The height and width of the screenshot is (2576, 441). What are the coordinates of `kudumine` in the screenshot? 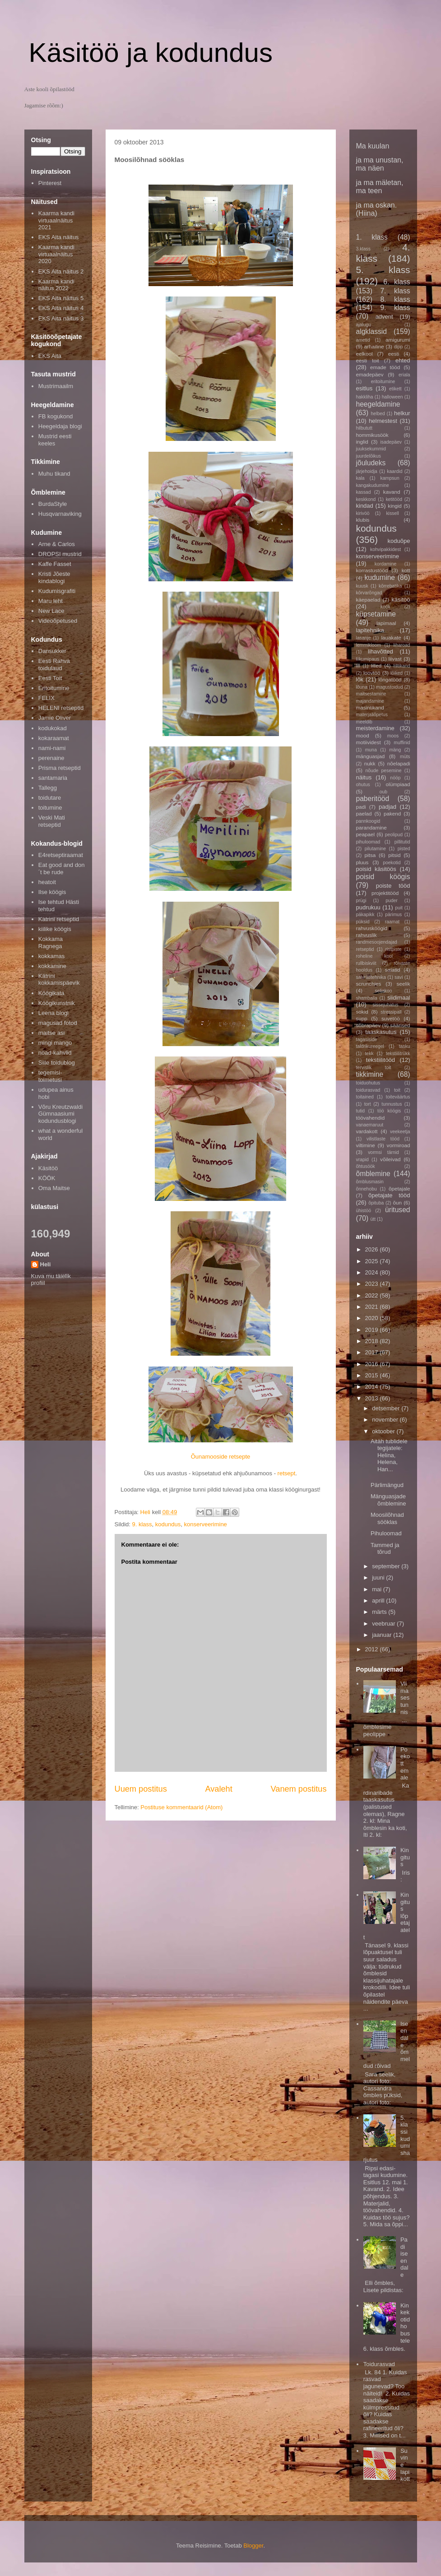 It's located at (379, 577).